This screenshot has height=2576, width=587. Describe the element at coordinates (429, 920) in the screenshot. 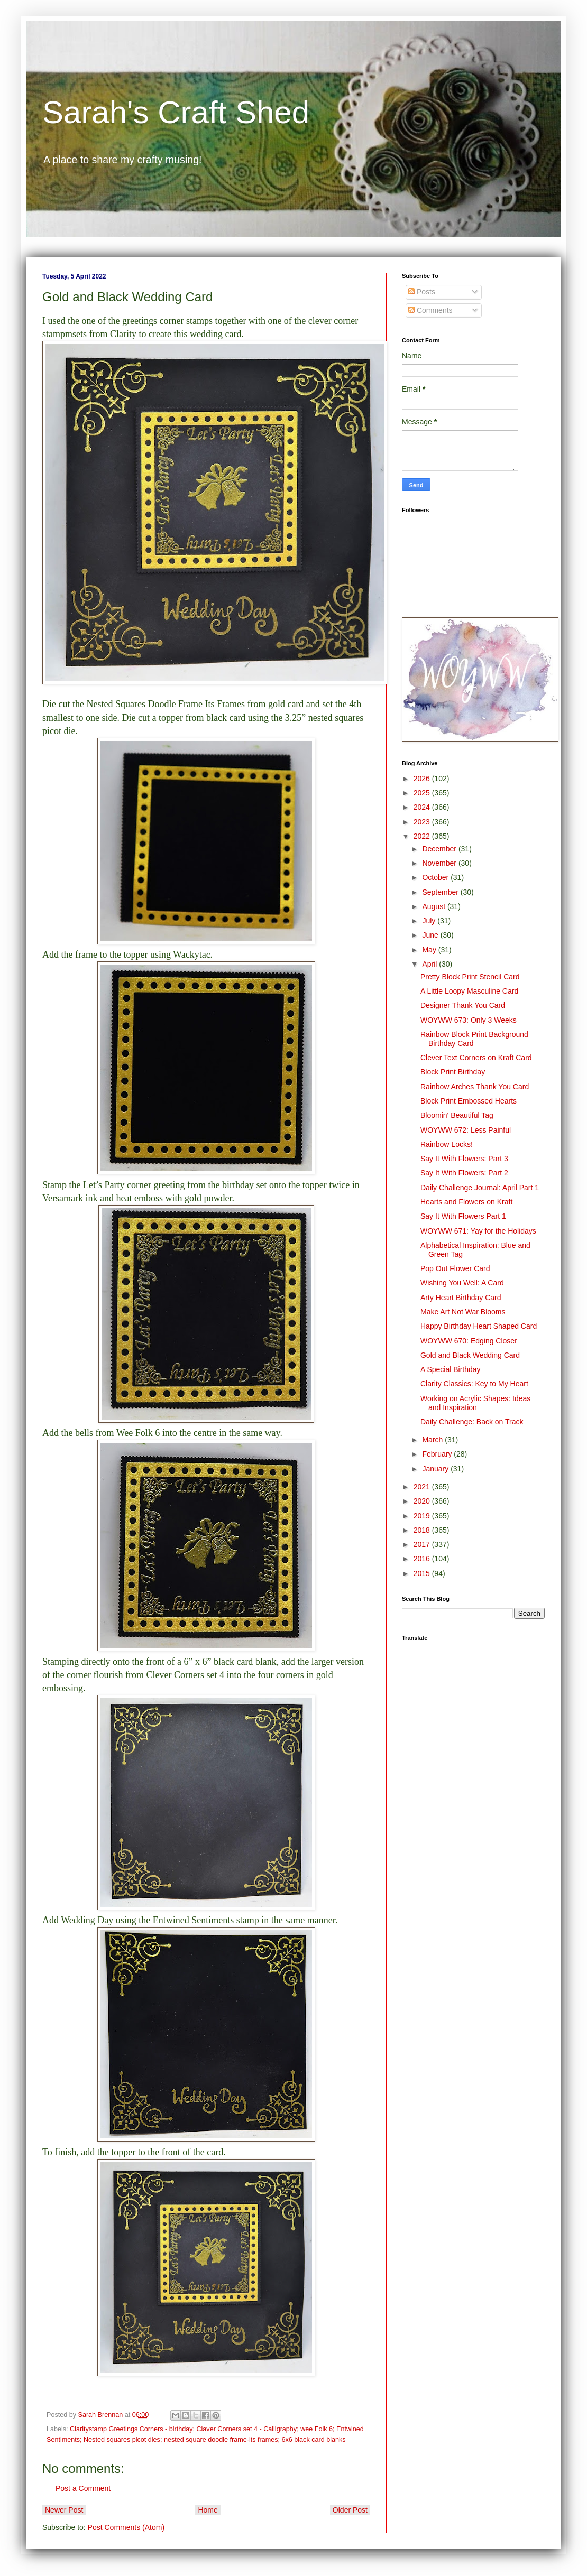

I see `July` at that location.